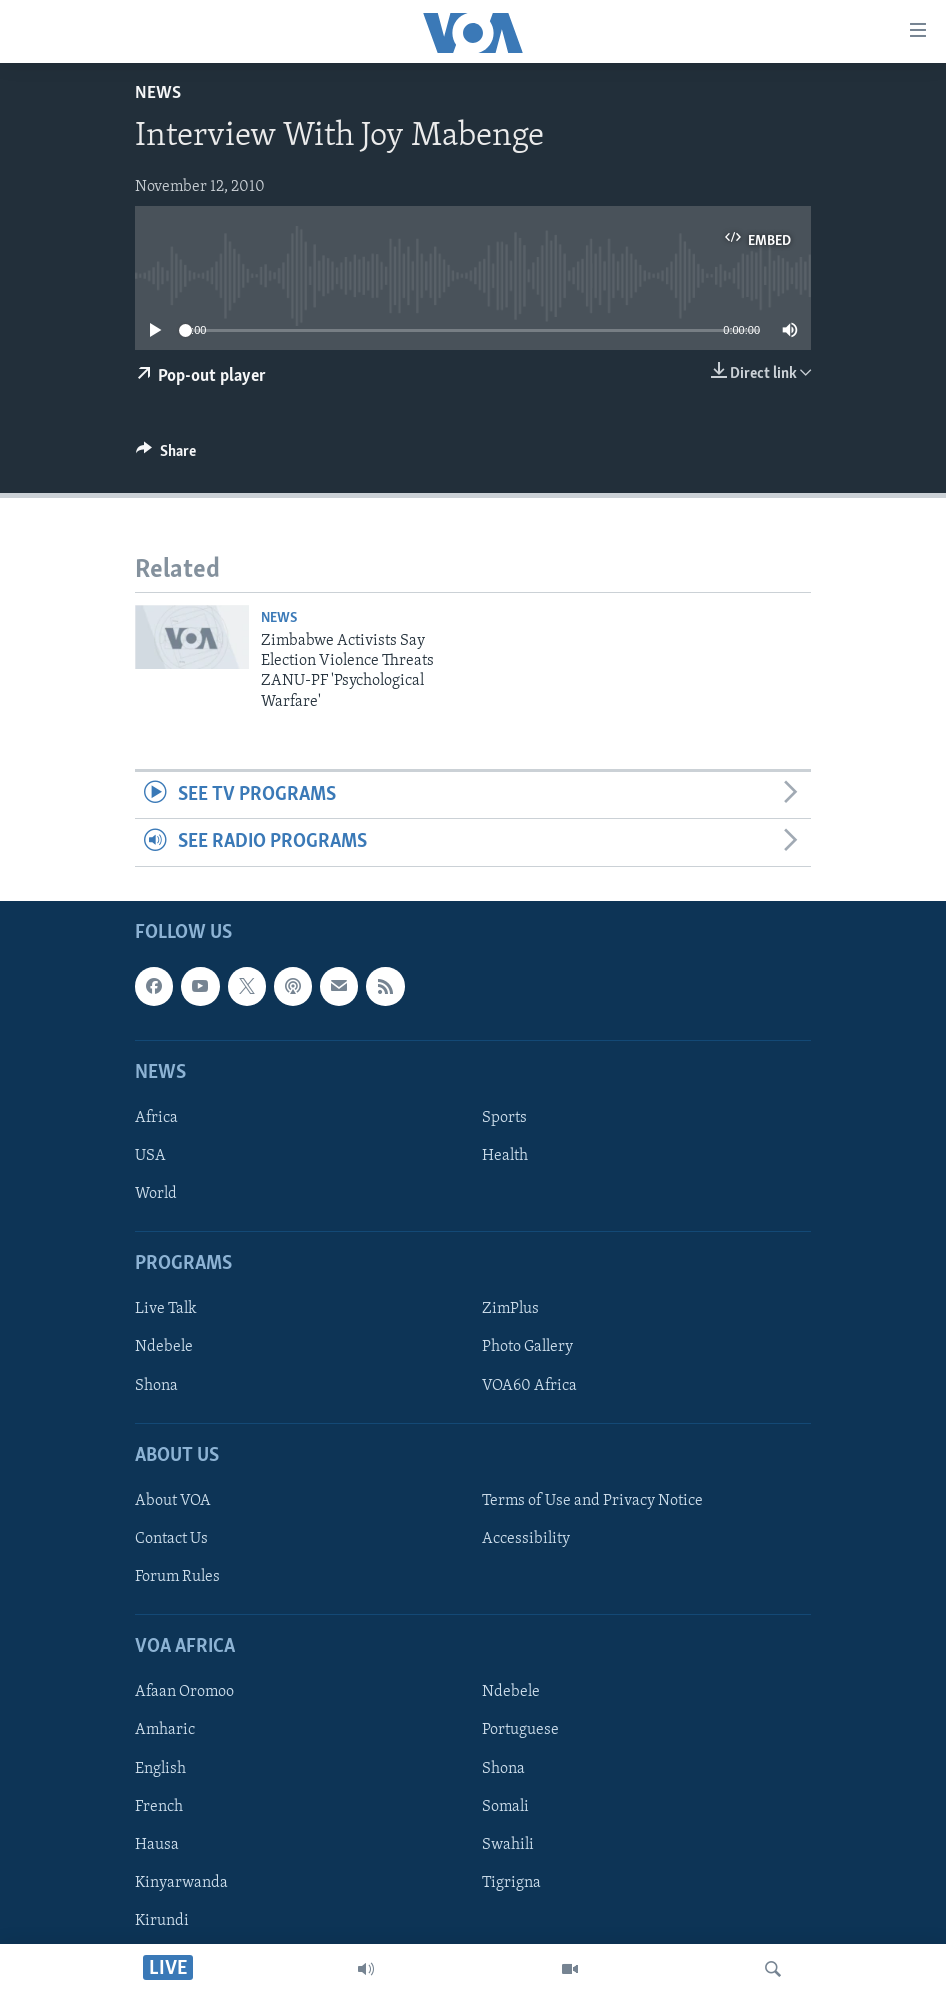  I want to click on USA, so click(150, 1156).